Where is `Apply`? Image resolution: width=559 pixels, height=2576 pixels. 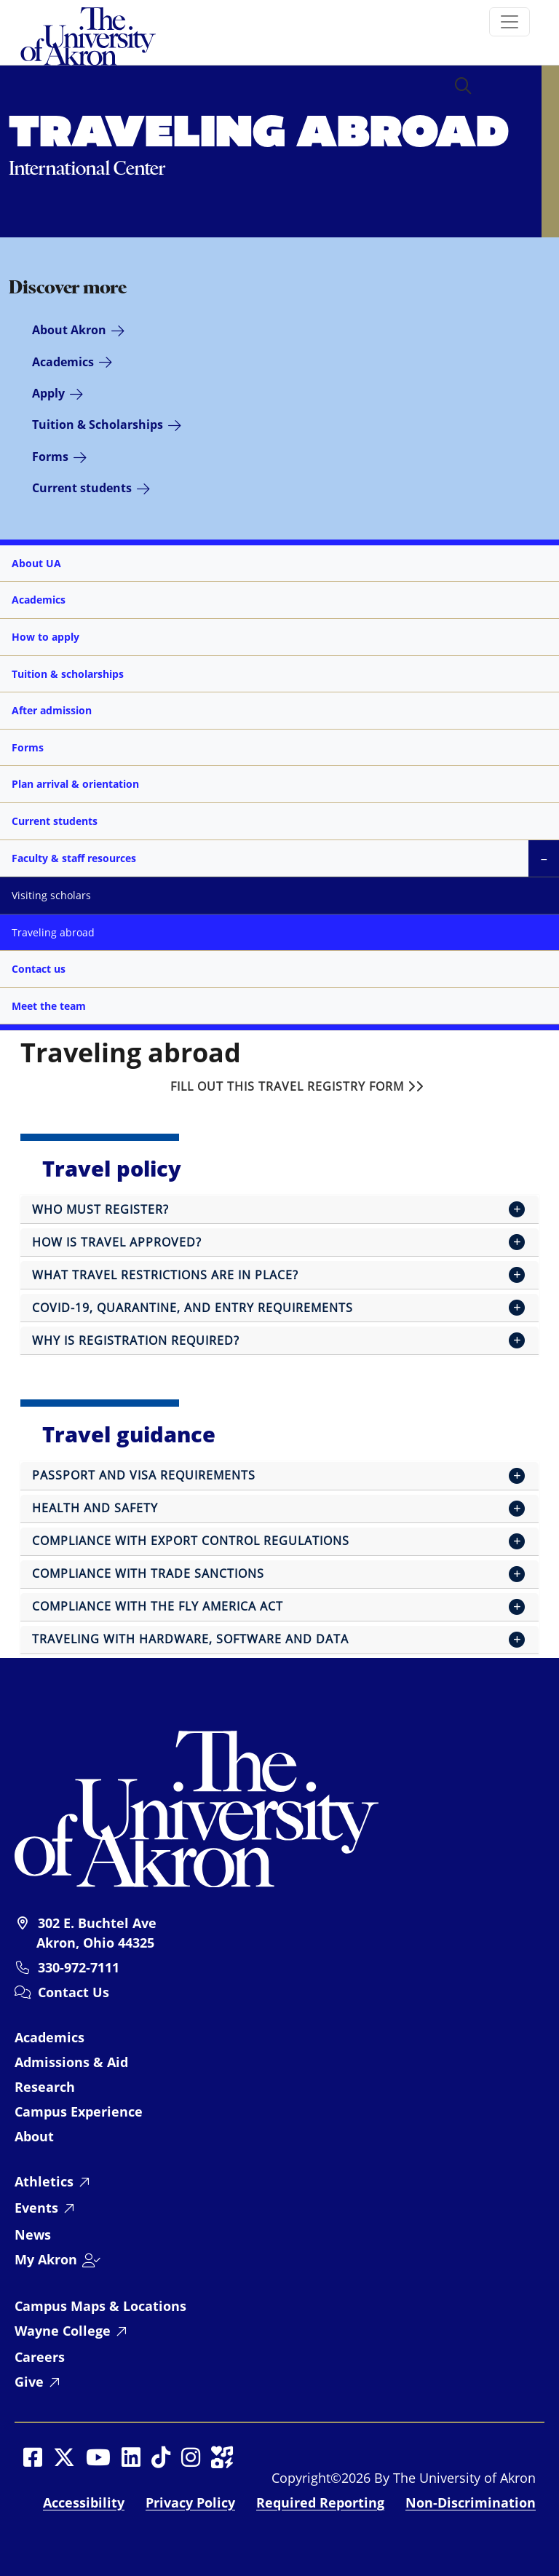 Apply is located at coordinates (48, 393).